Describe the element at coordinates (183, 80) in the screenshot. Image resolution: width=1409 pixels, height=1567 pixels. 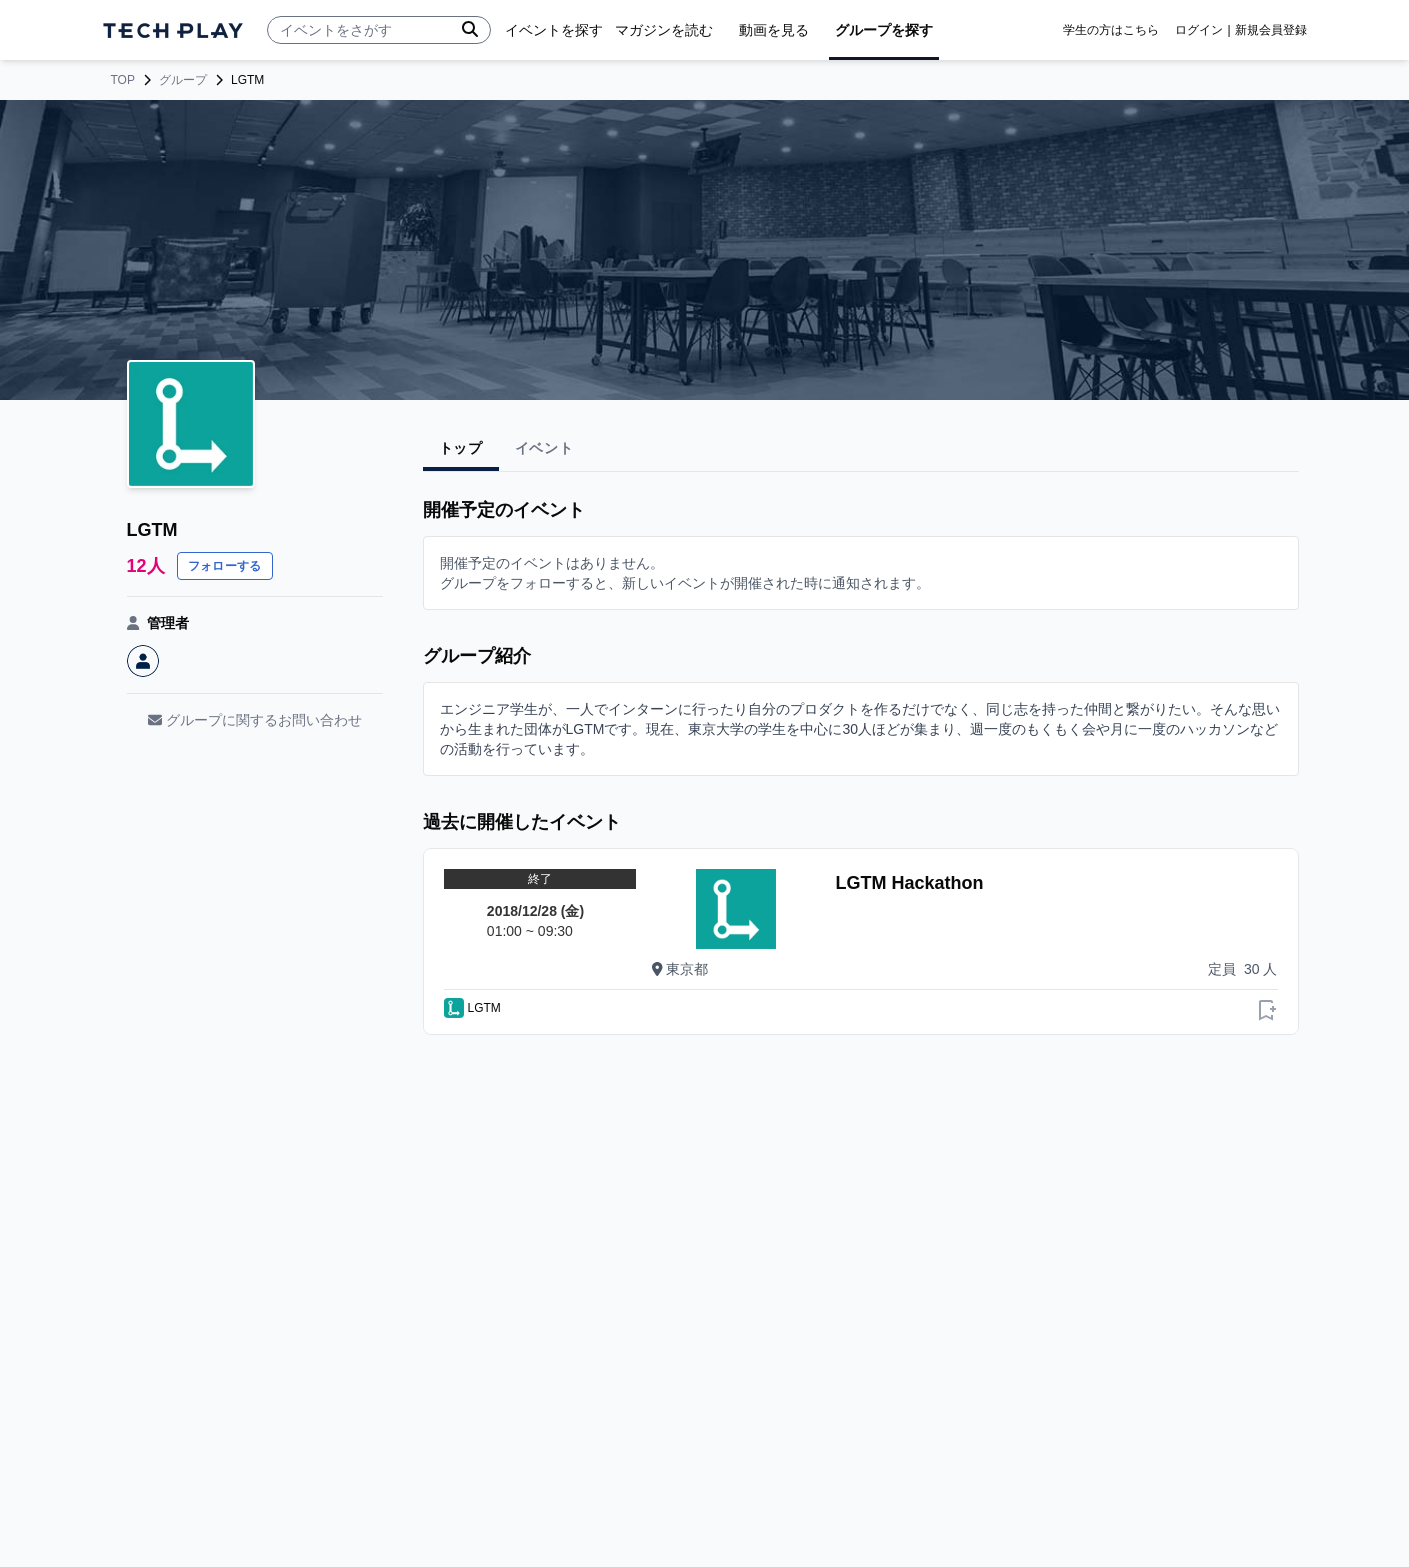
I see `グループ` at that location.